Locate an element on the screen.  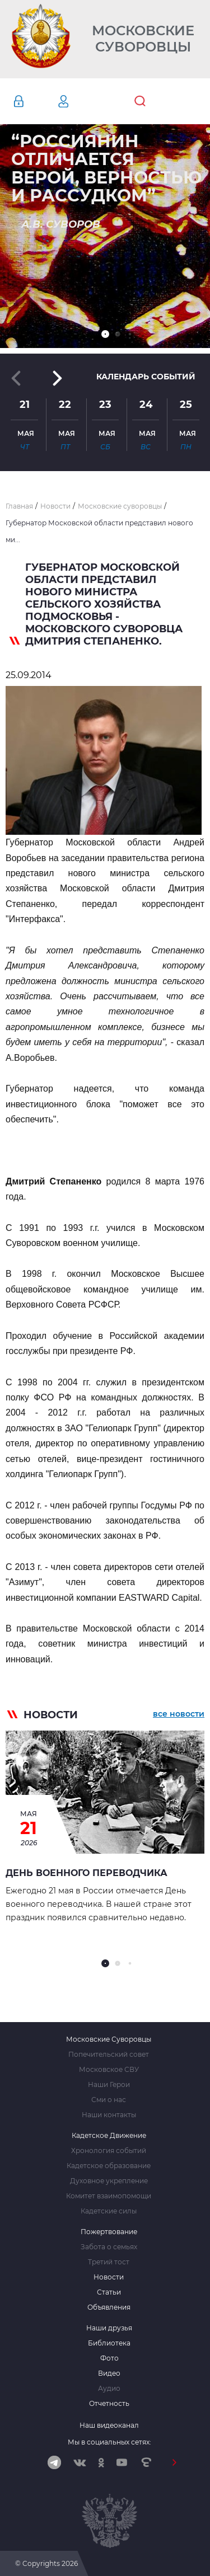
Комитет взаимопомощи is located at coordinates (108, 2196).